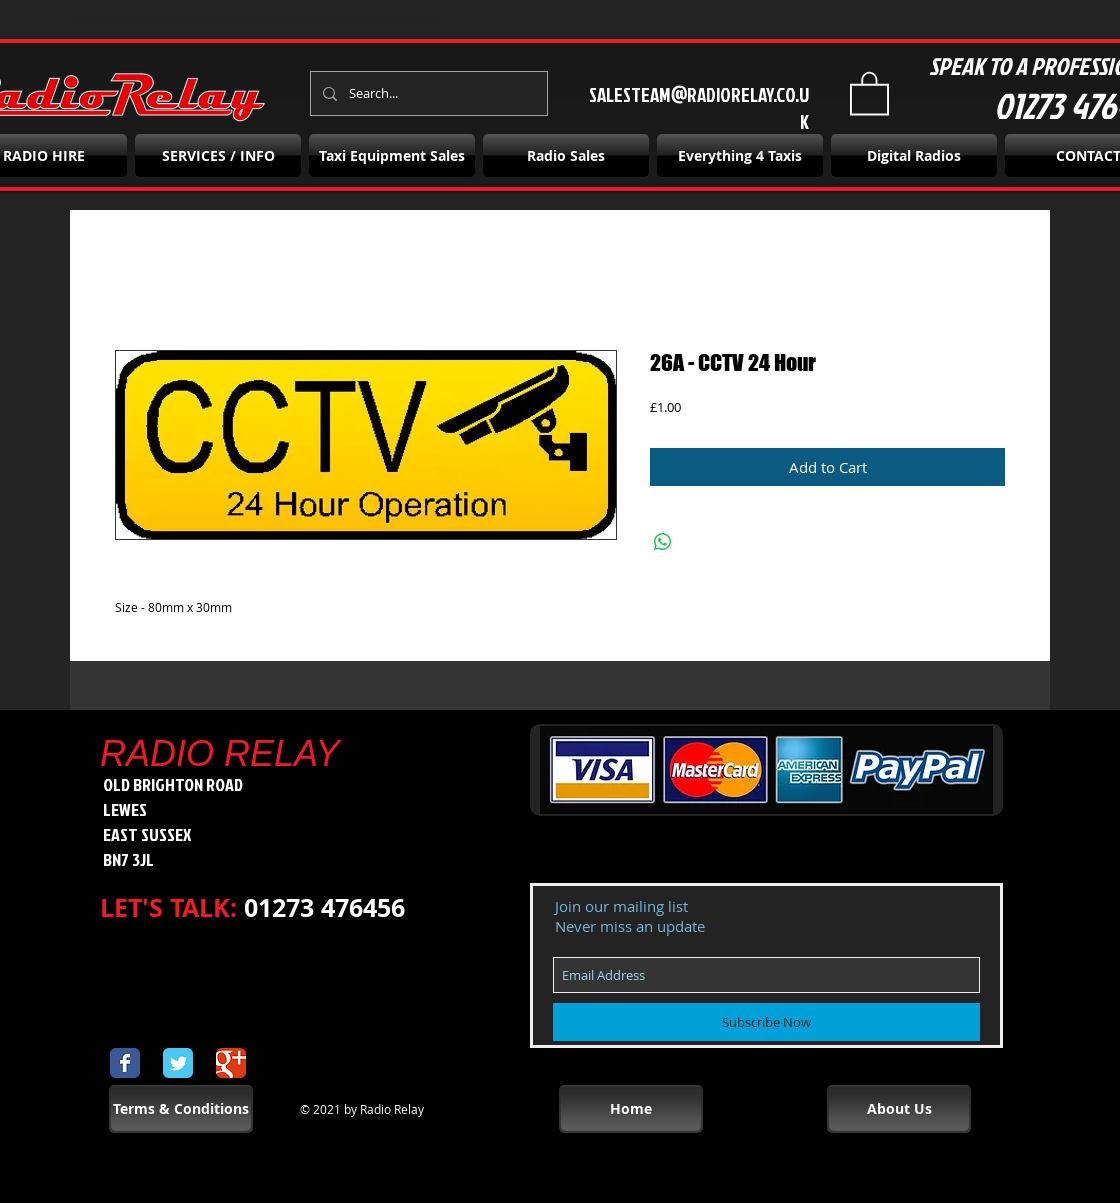  I want to click on [Terms & Conditions], so click(181, 1109).